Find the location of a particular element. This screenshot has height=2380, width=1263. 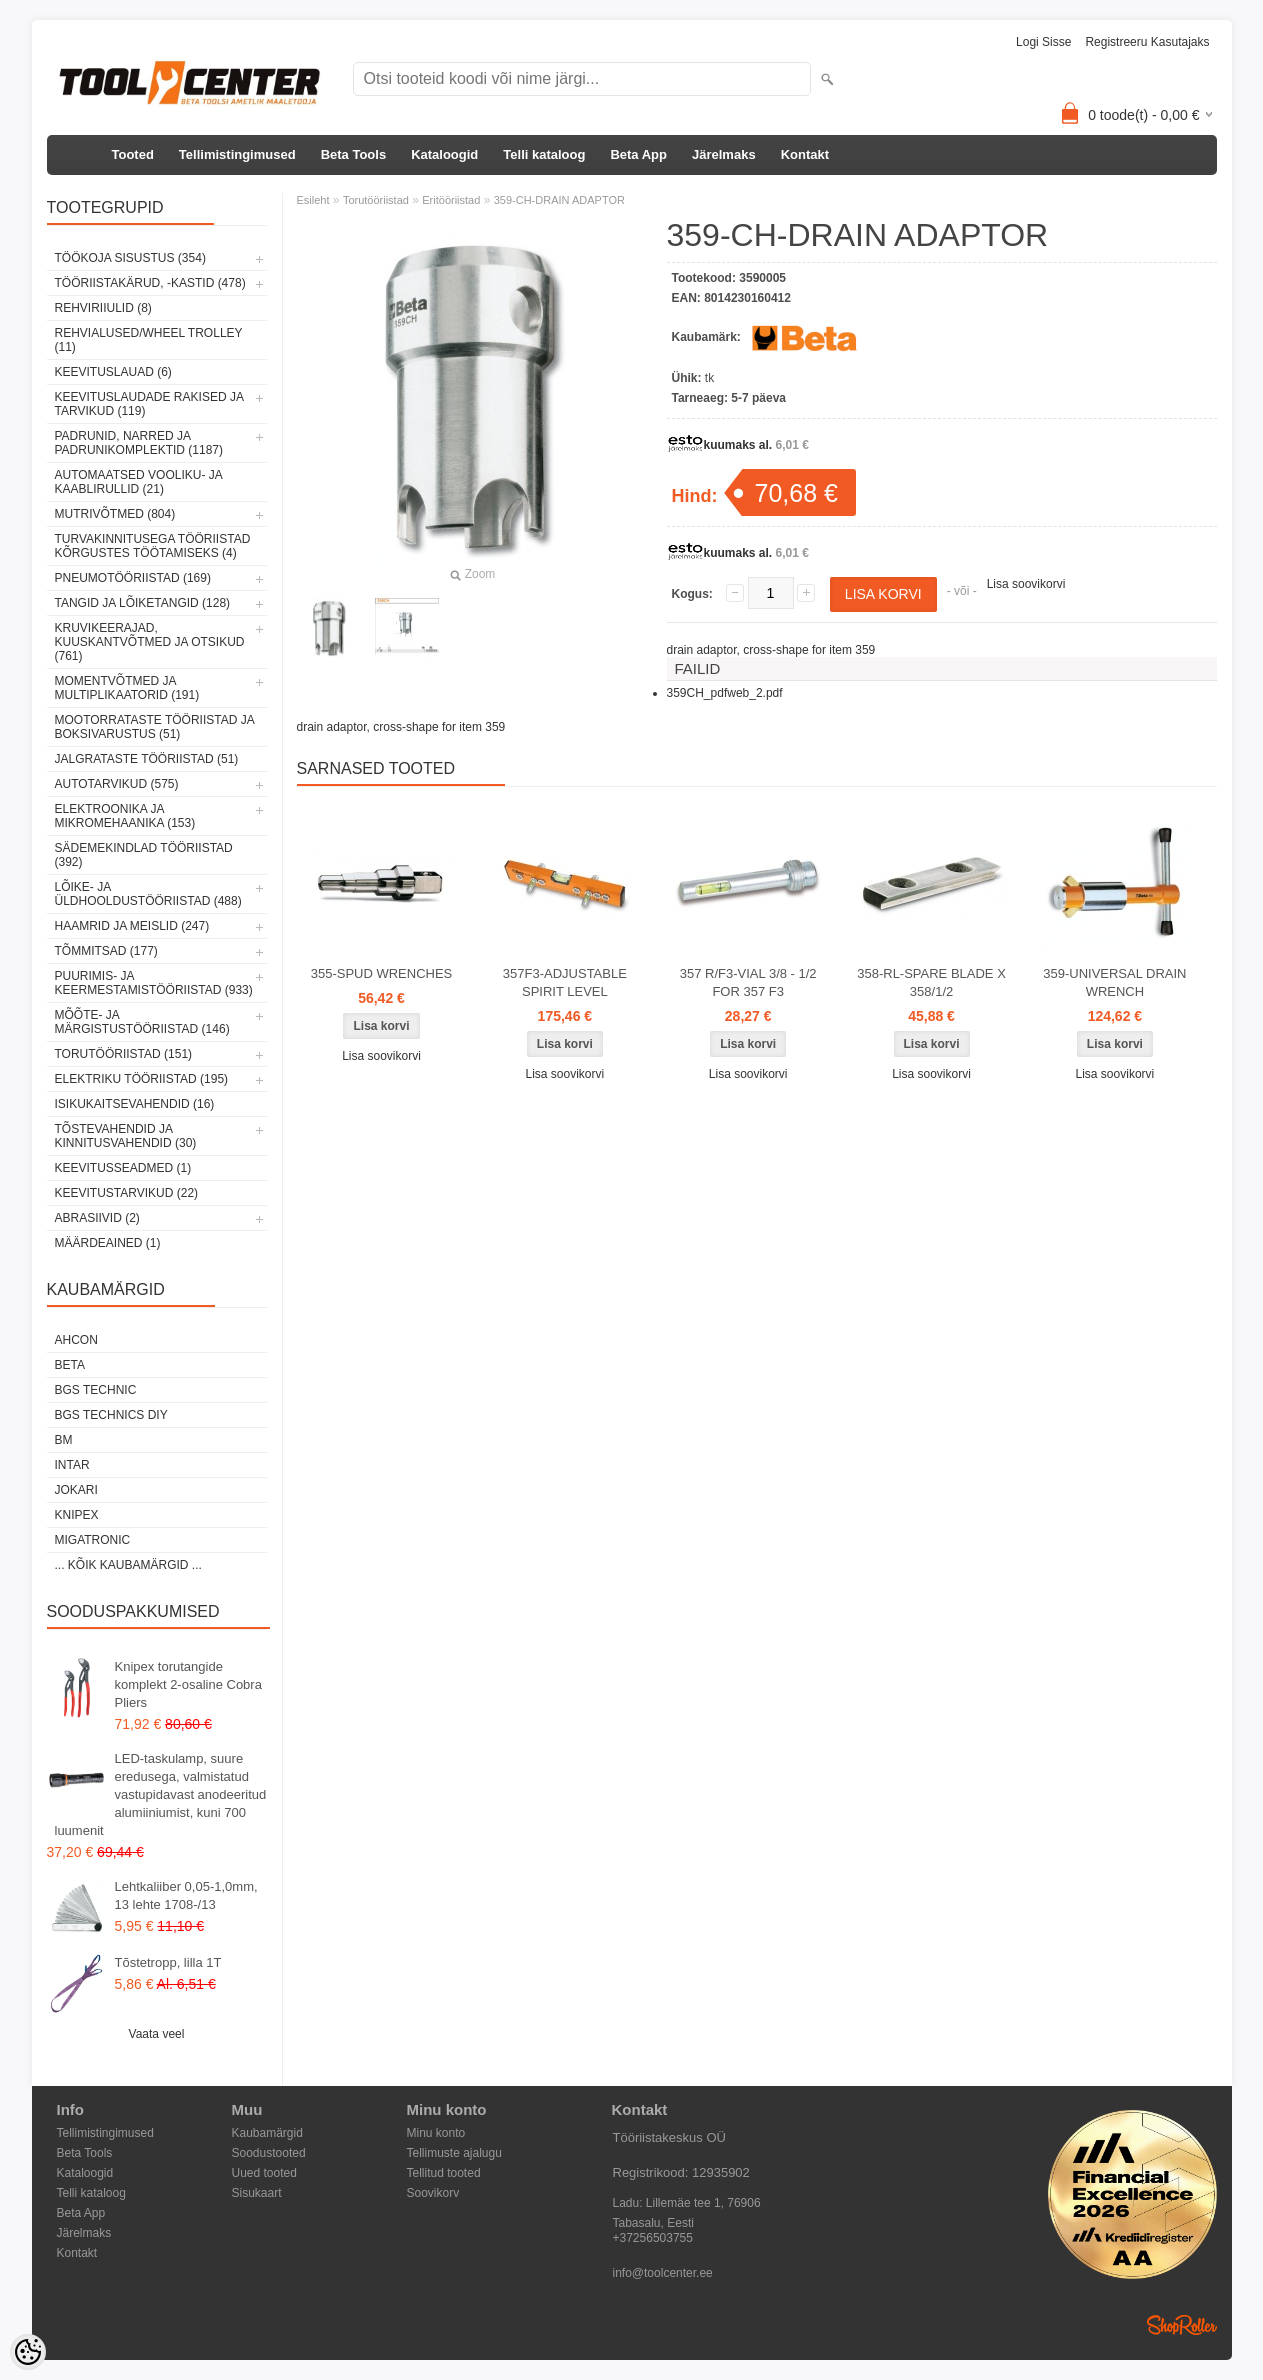

Tõmmitsad (177) is located at coordinates (106, 951).